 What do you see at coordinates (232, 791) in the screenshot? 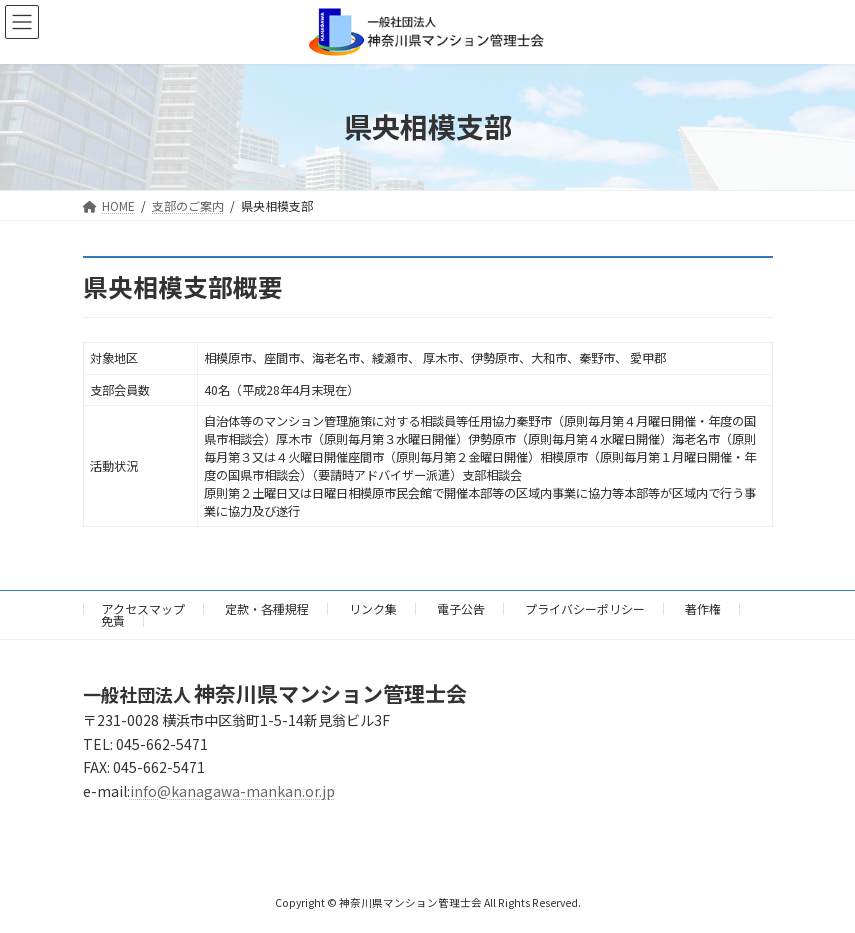
I see `info@kanagawa-mankan.or.jp` at bounding box center [232, 791].